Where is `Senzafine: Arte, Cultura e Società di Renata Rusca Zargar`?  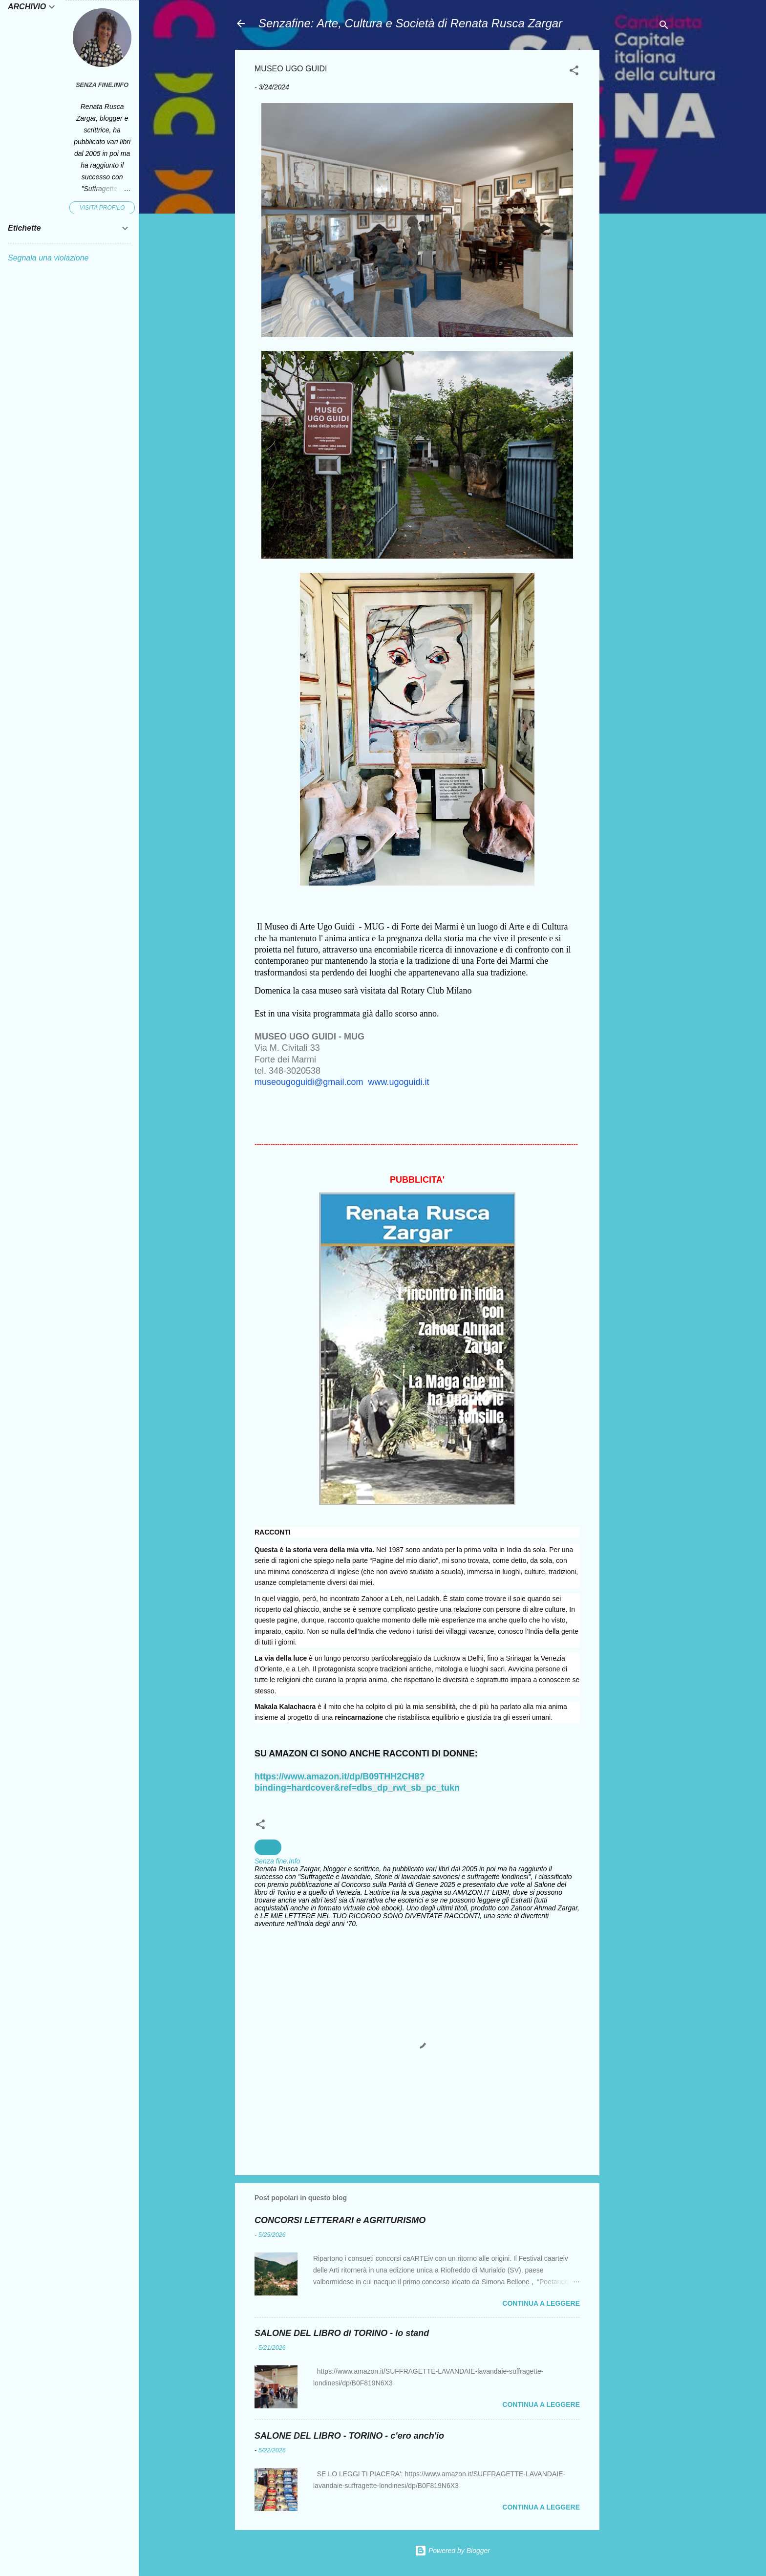 Senzafine: Arte, Cultura e Società di Renata Rusca Zargar is located at coordinates (410, 23).